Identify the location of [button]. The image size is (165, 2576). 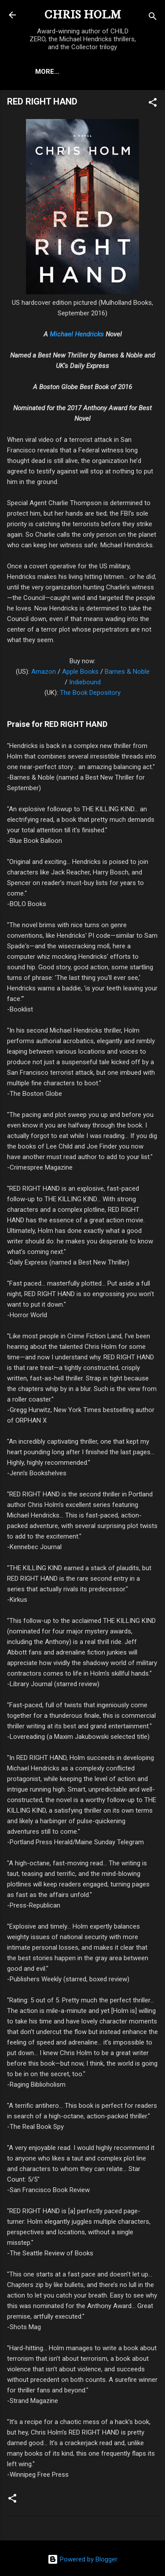
(152, 104).